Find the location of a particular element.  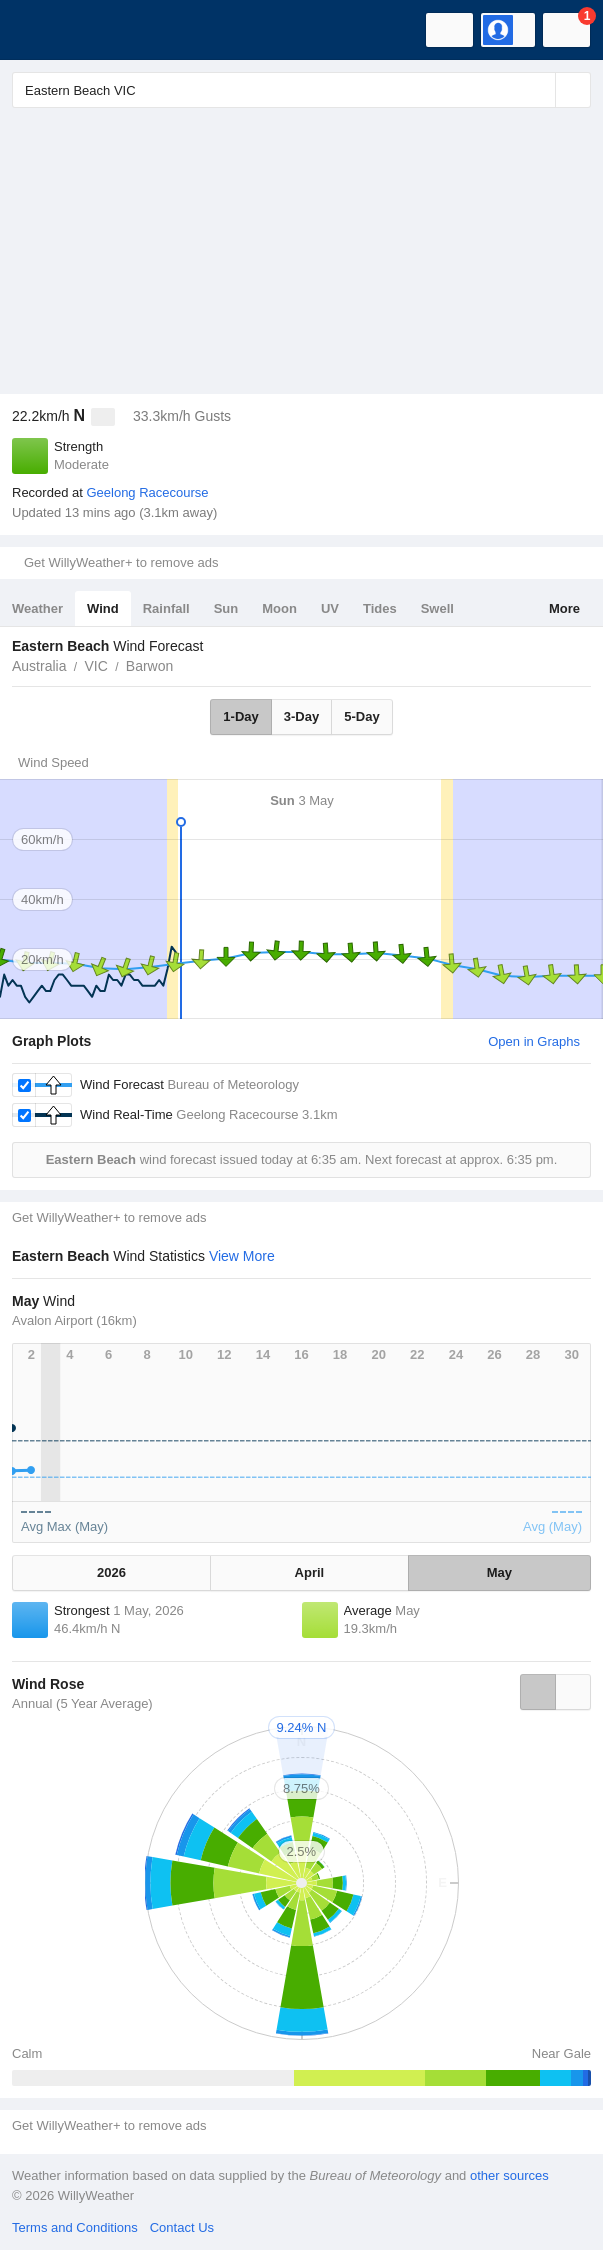

5-Day is located at coordinates (361, 716).